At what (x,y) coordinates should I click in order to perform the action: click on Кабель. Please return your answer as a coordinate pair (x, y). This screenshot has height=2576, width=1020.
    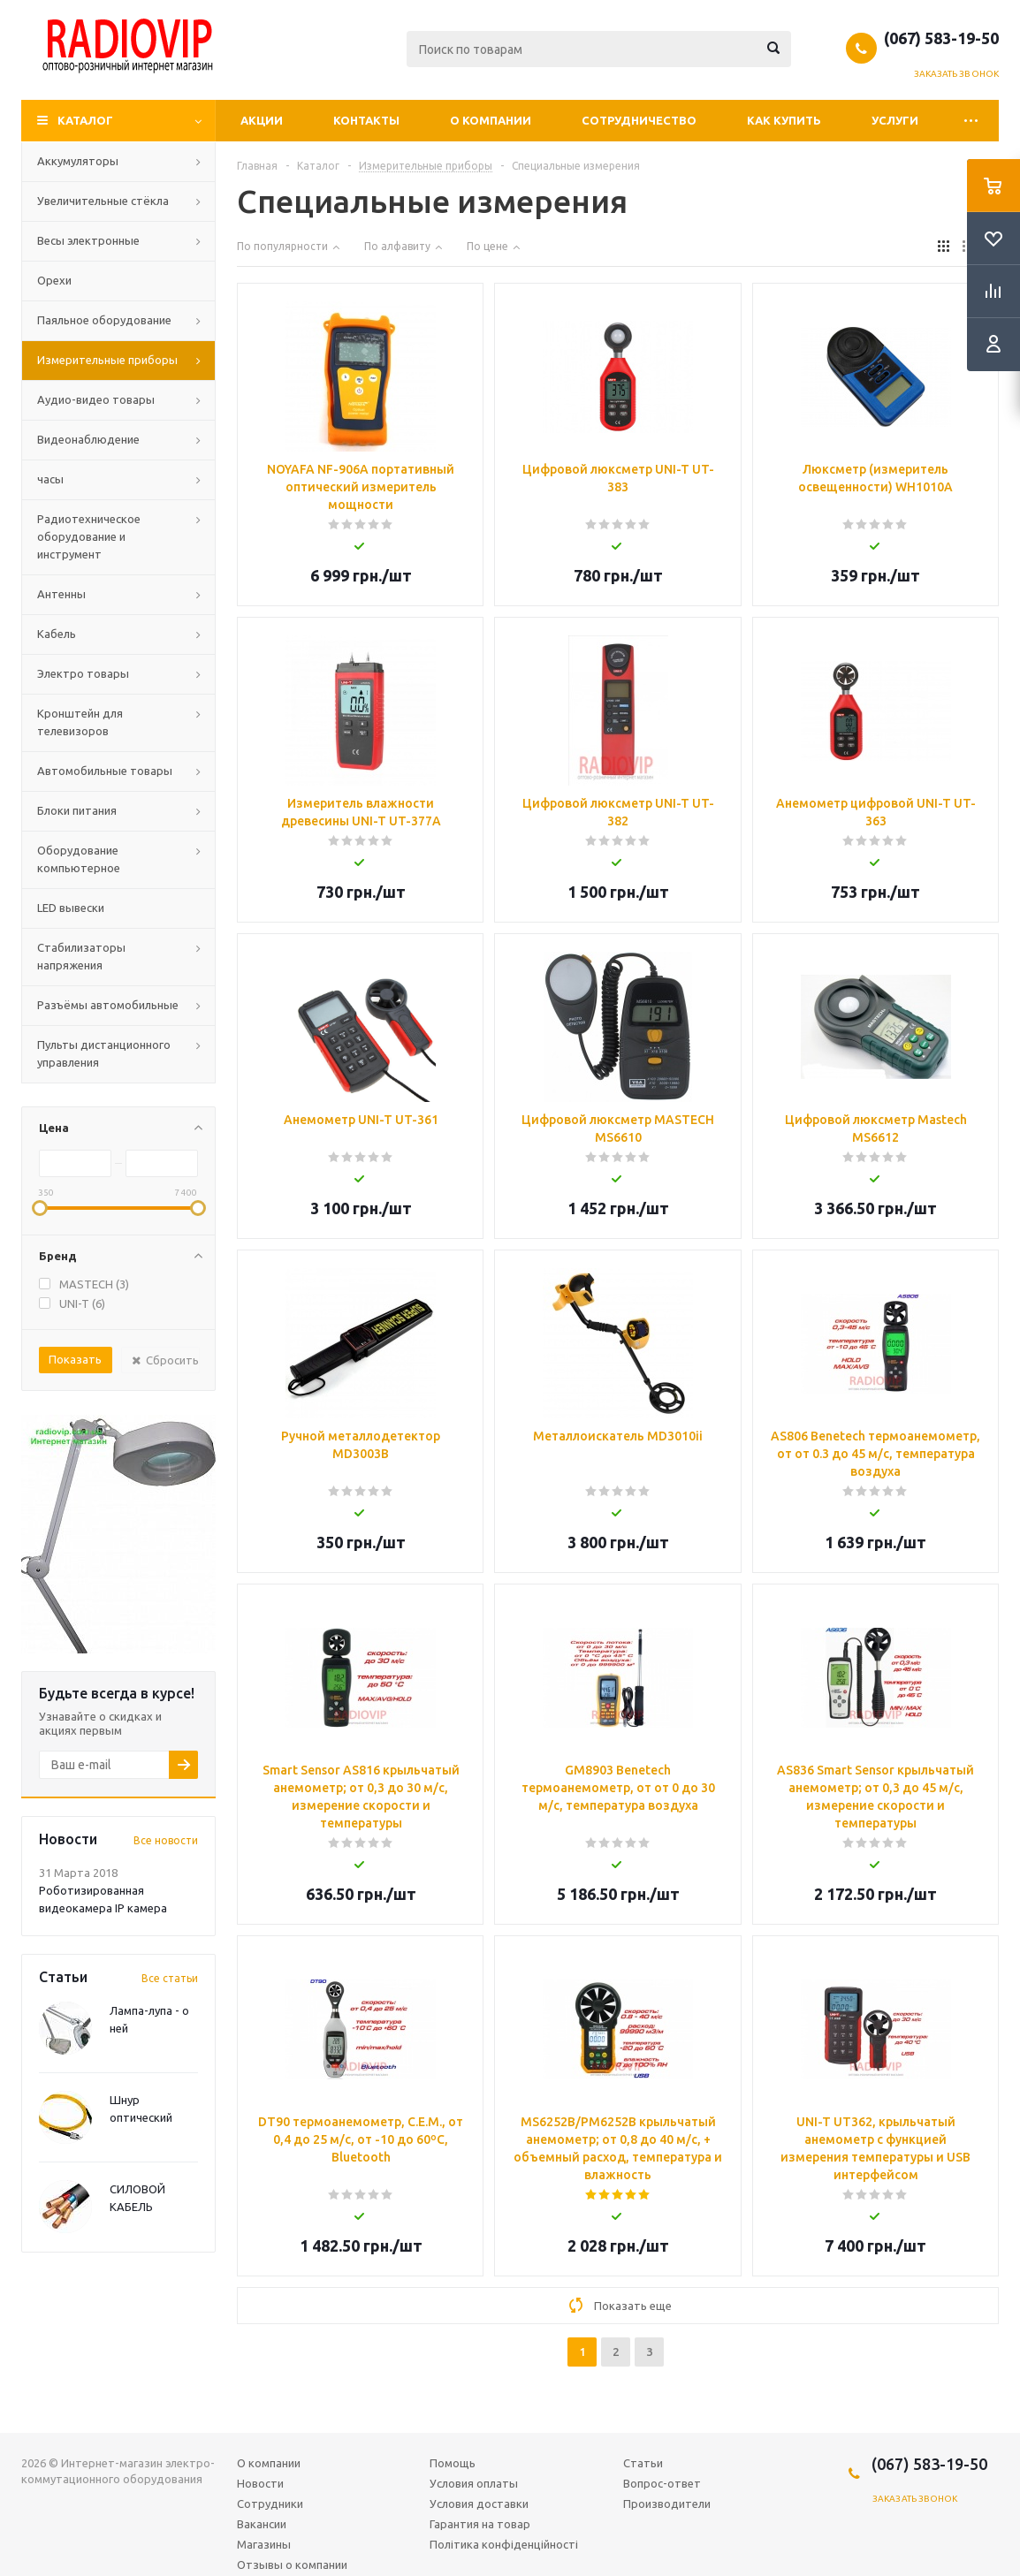
    Looking at the image, I should click on (56, 633).